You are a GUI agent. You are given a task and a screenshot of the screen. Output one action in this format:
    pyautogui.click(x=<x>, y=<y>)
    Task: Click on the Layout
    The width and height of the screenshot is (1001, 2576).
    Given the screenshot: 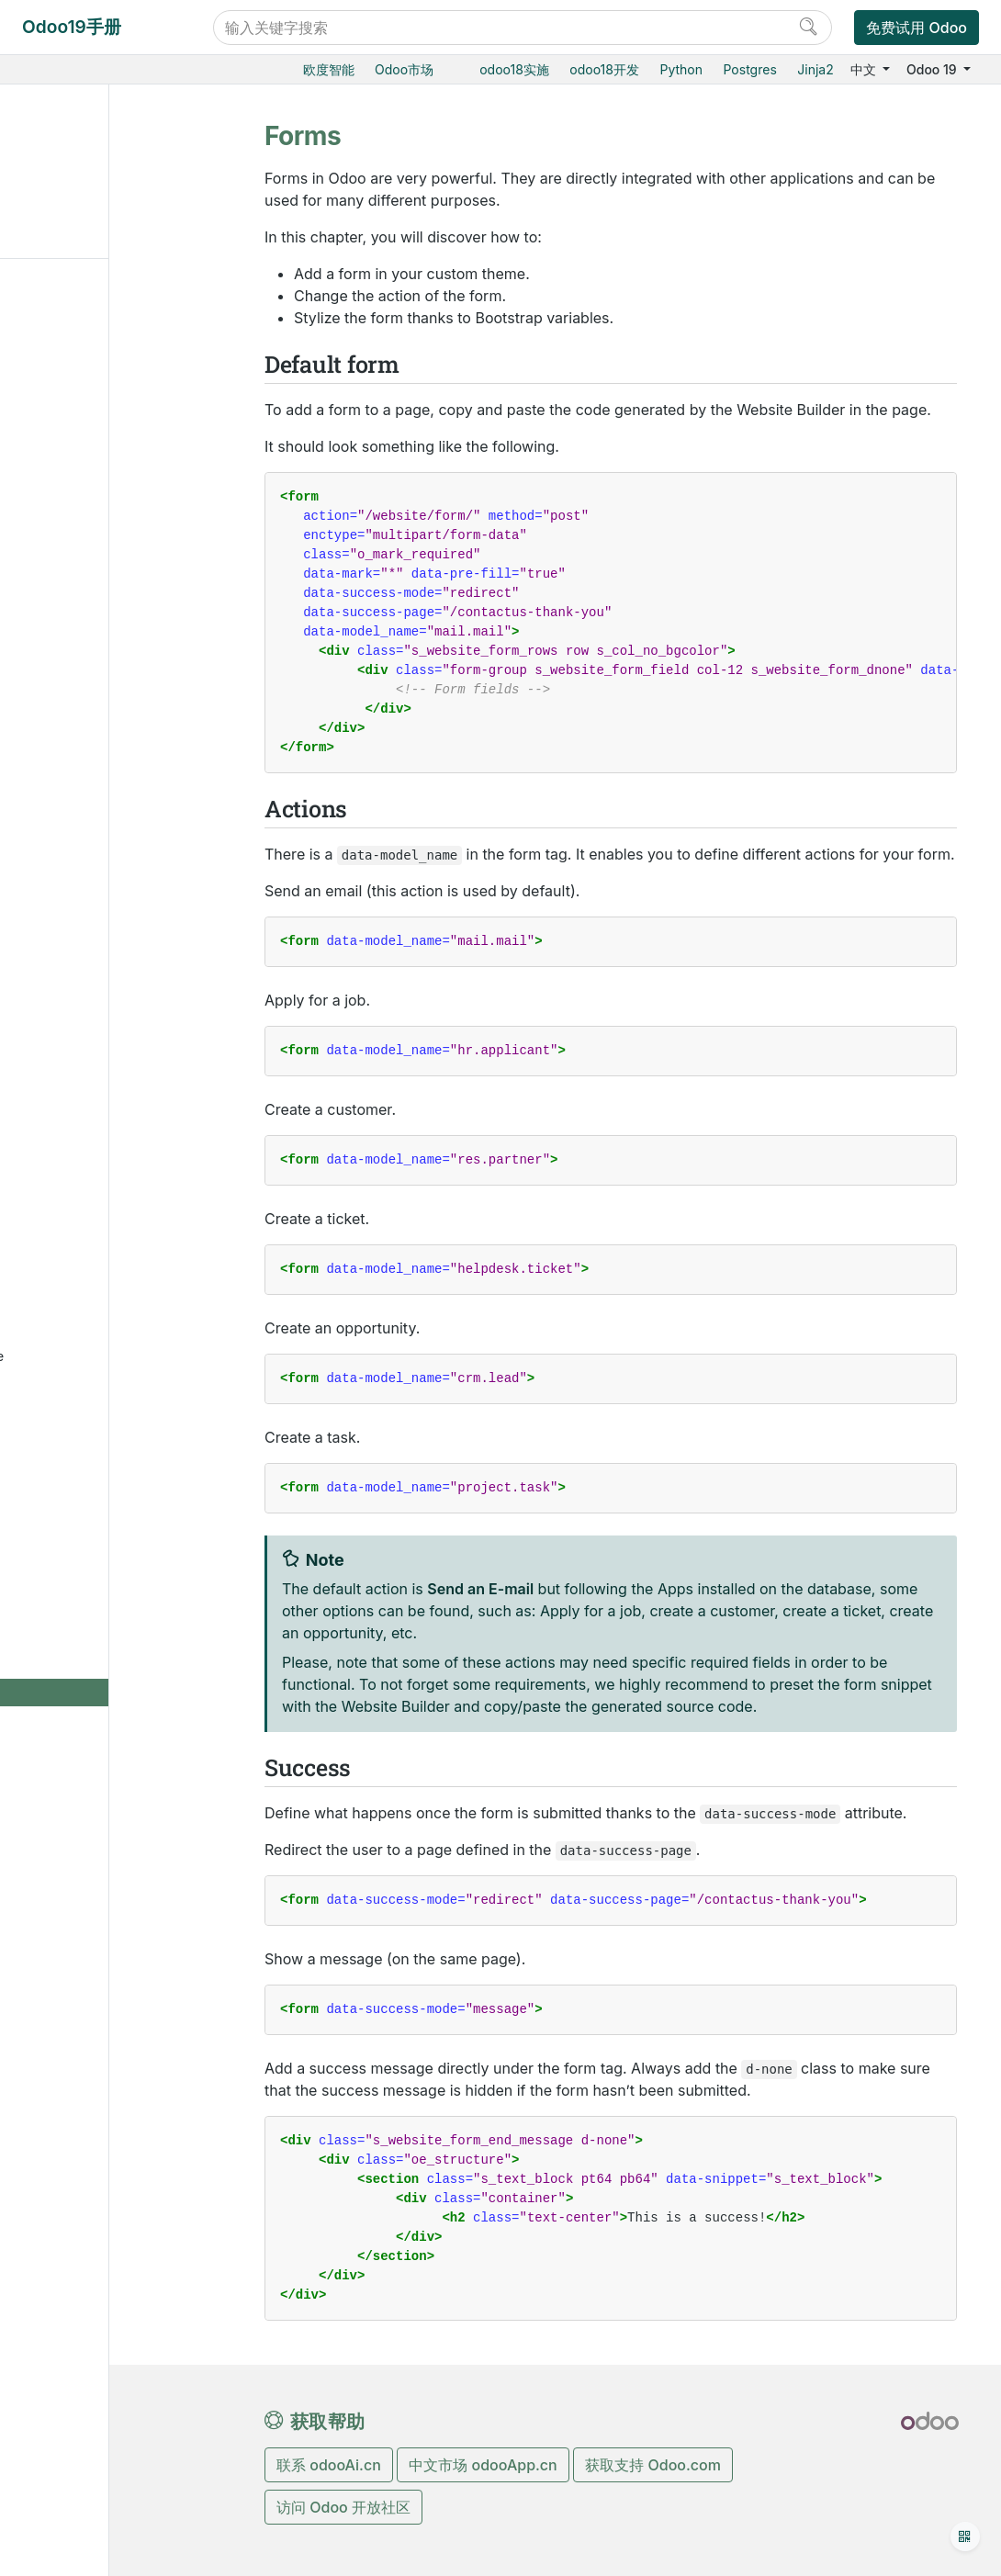 What is the action you would take?
    pyautogui.click(x=97, y=1533)
    